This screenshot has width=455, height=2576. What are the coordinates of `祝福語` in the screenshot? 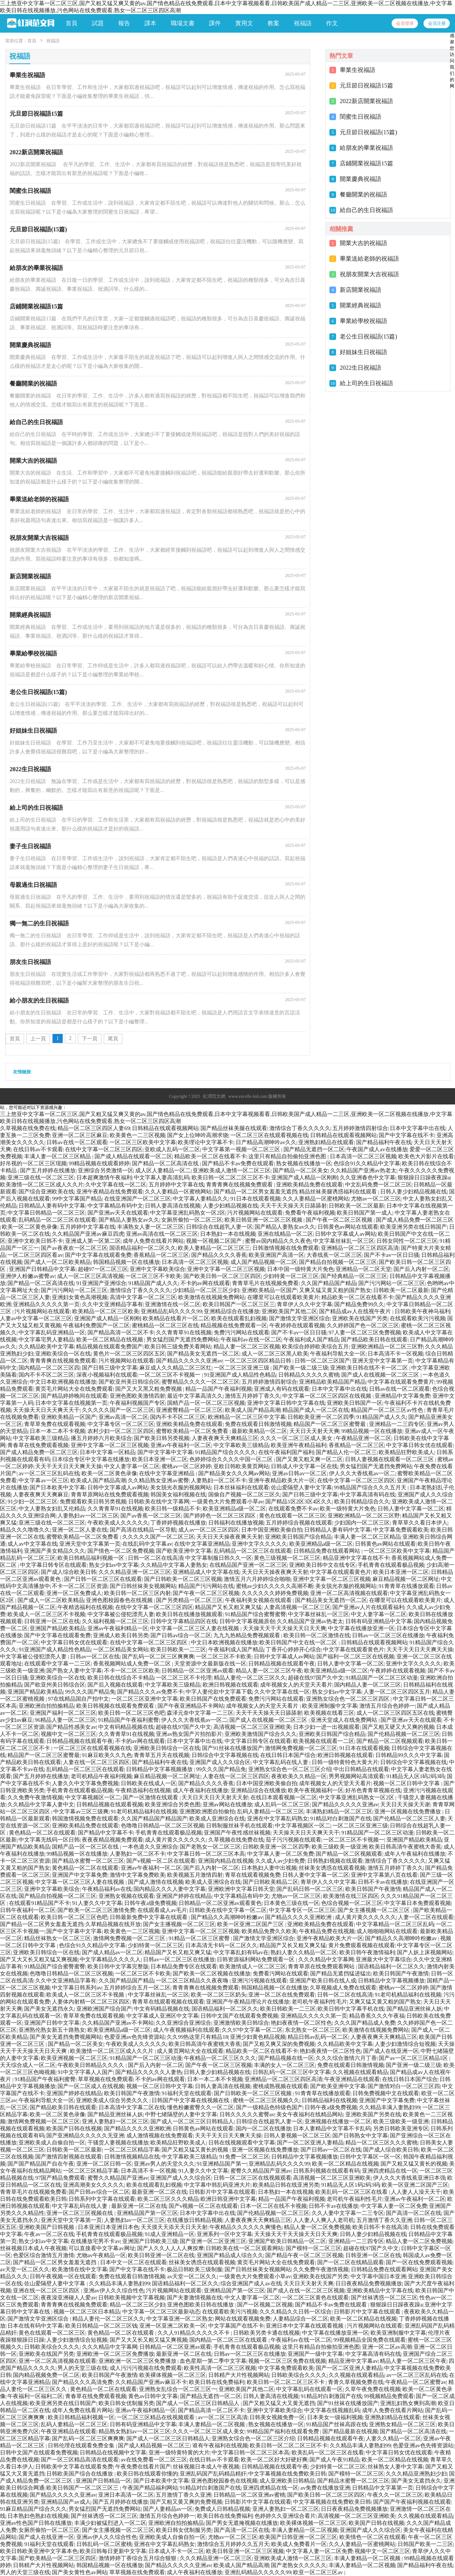 It's located at (53, 40).